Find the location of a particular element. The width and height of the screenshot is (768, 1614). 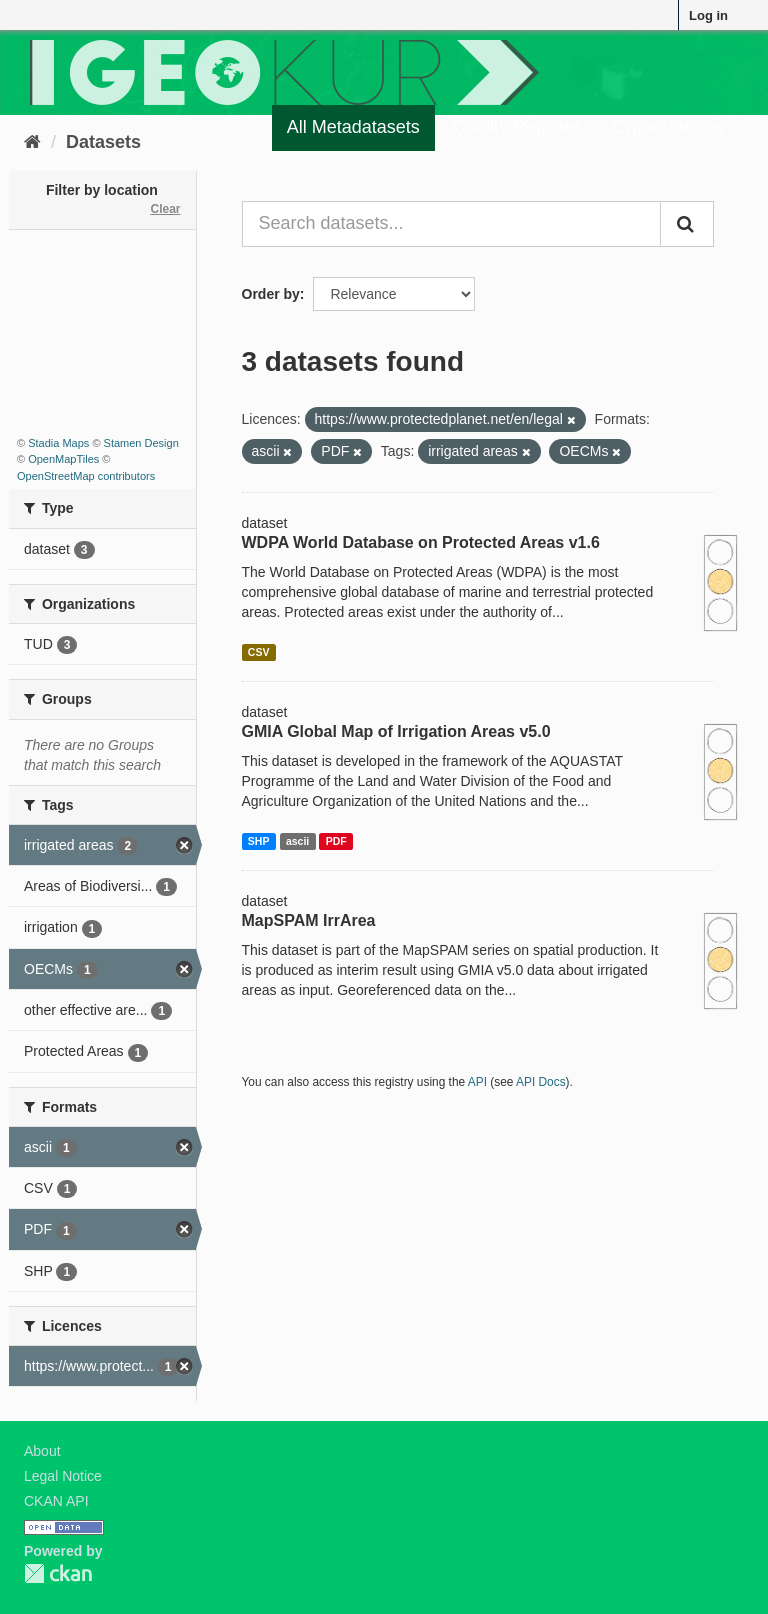

API is located at coordinates (477, 1082).